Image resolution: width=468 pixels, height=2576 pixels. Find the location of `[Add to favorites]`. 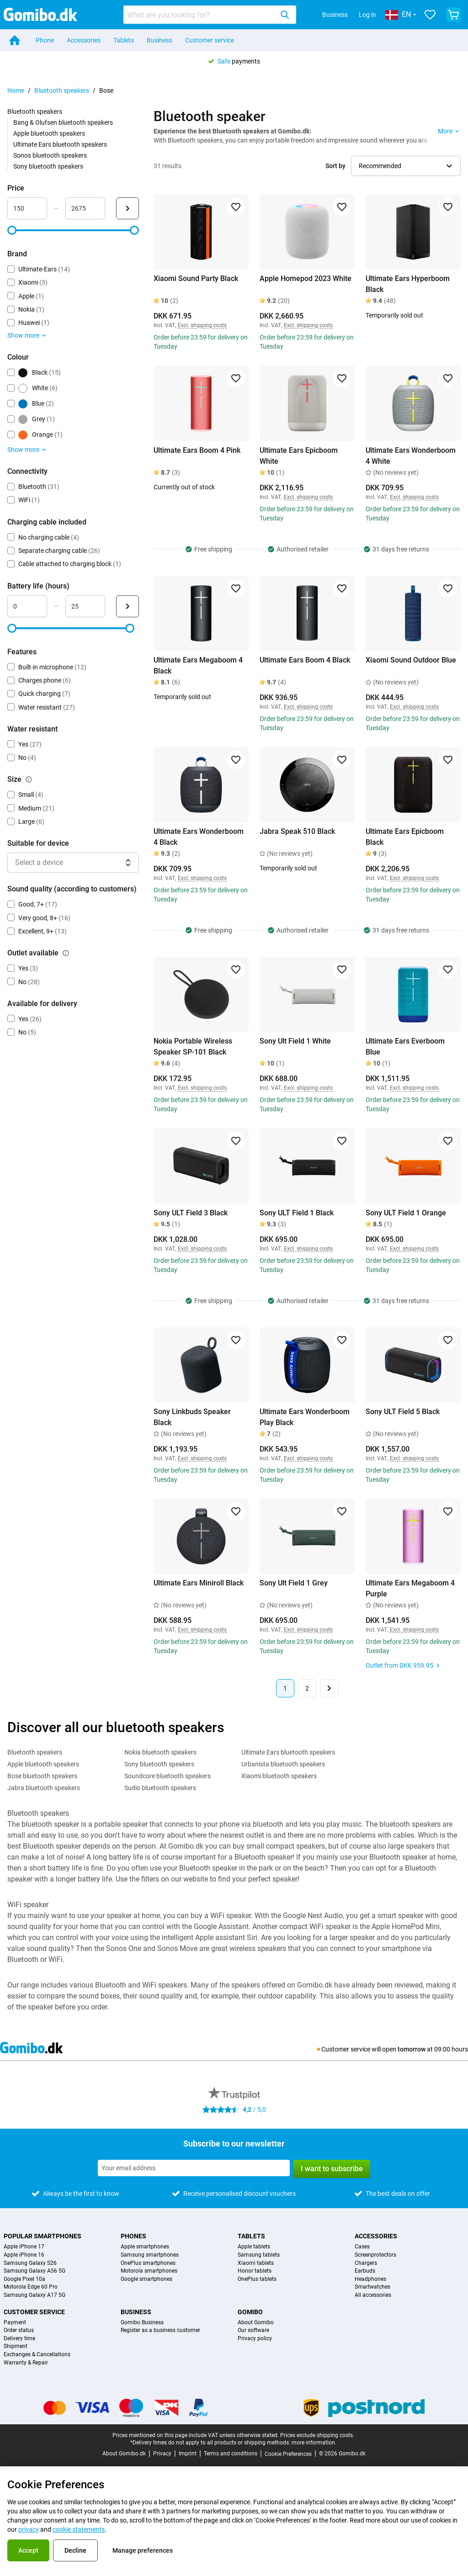

[Add to favorites] is located at coordinates (236, 207).